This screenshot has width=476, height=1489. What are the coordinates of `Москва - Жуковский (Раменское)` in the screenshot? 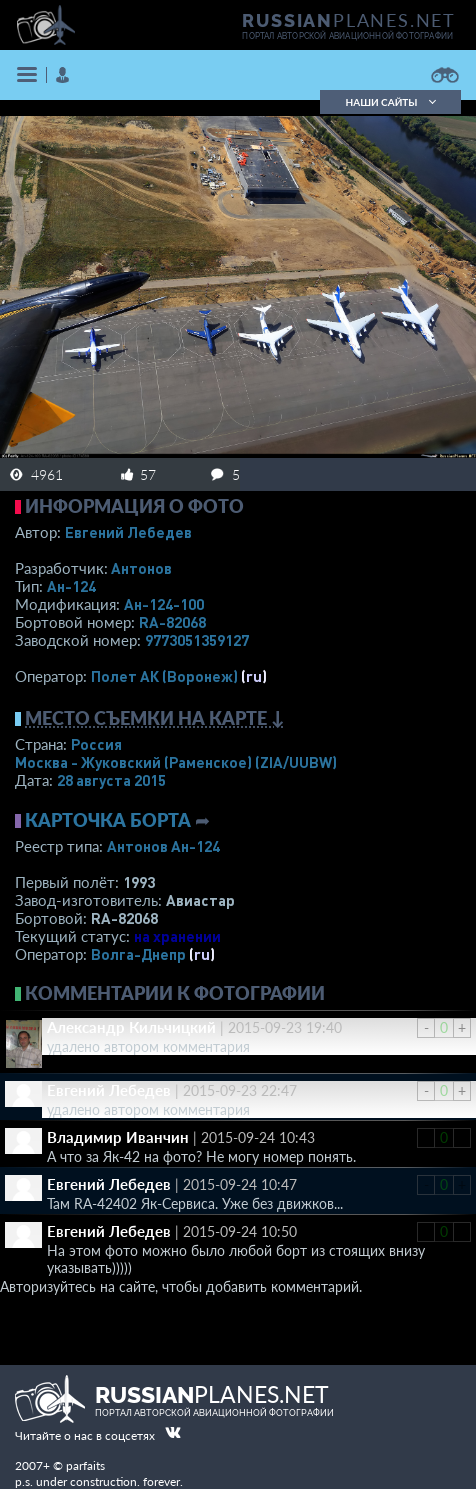 It's located at (176, 762).